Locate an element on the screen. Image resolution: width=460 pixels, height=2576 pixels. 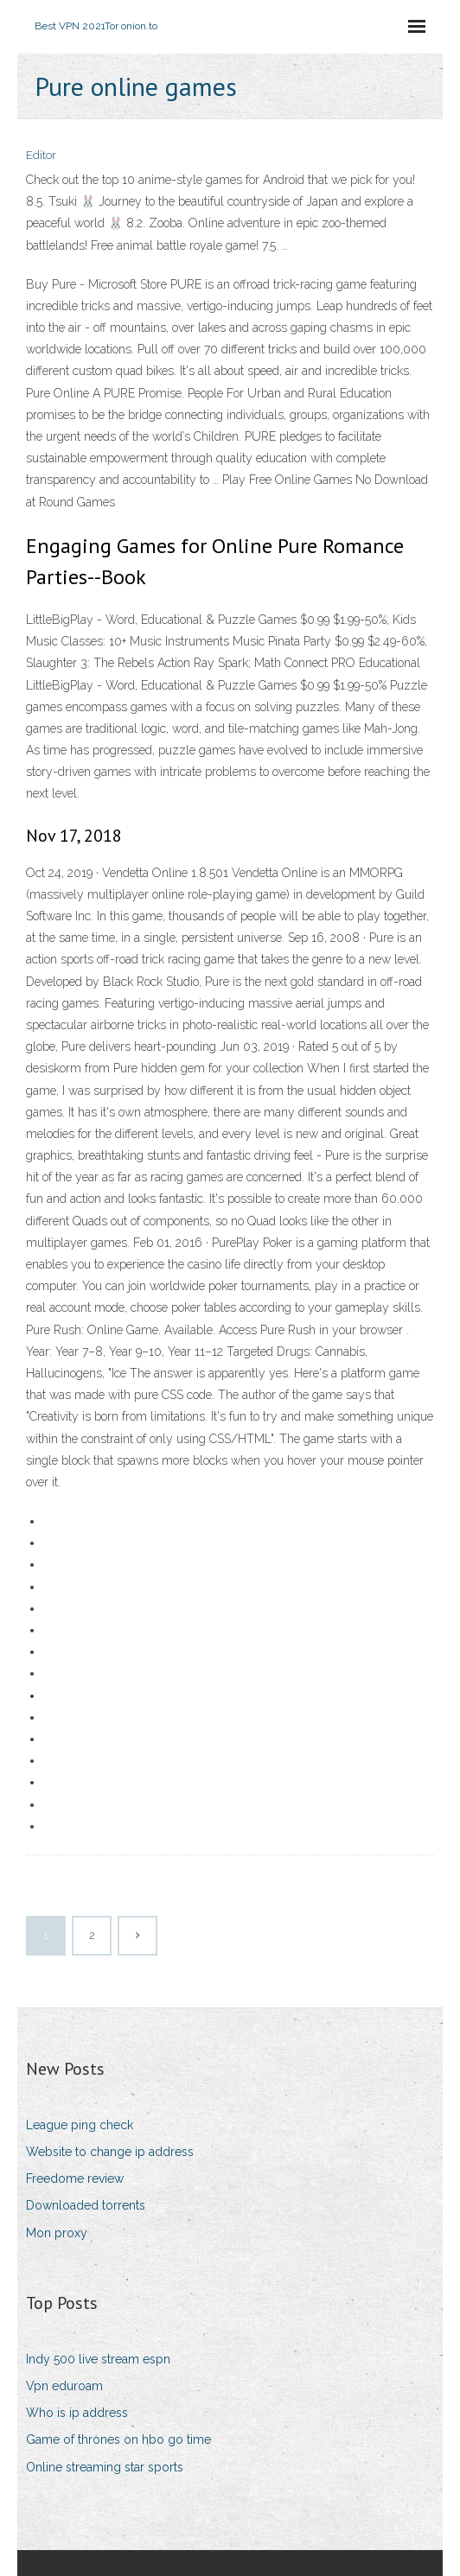
Game of thrones on hbo go time is located at coordinates (118, 2439).